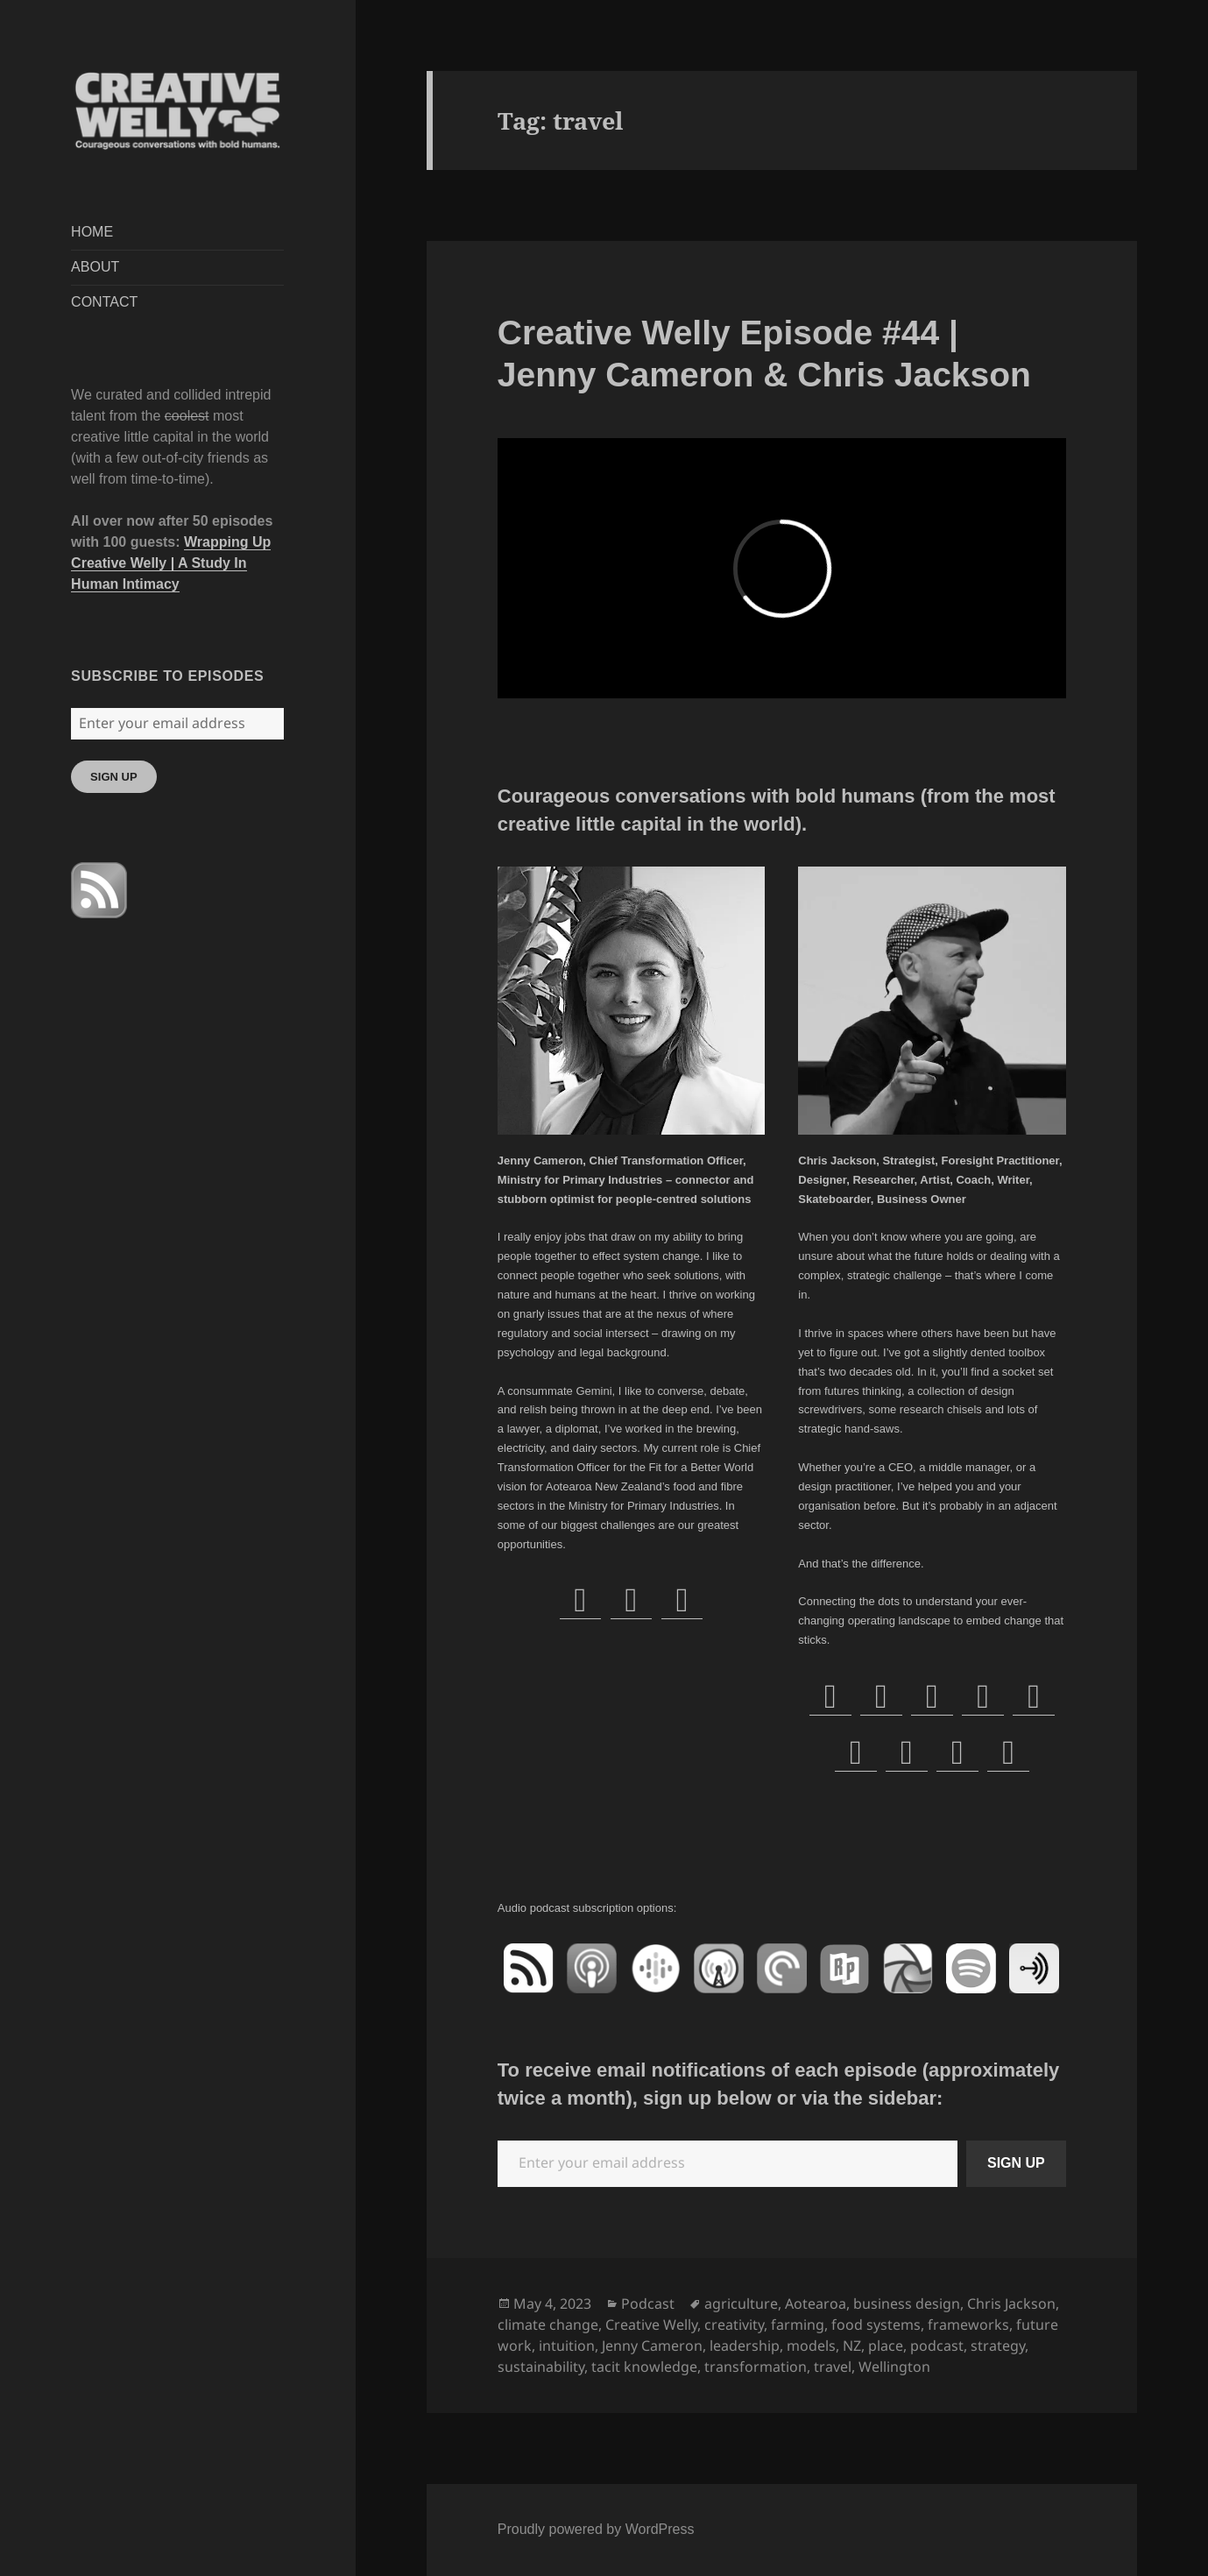 This screenshot has width=1208, height=2576. I want to click on tacit knowledge, so click(644, 2366).